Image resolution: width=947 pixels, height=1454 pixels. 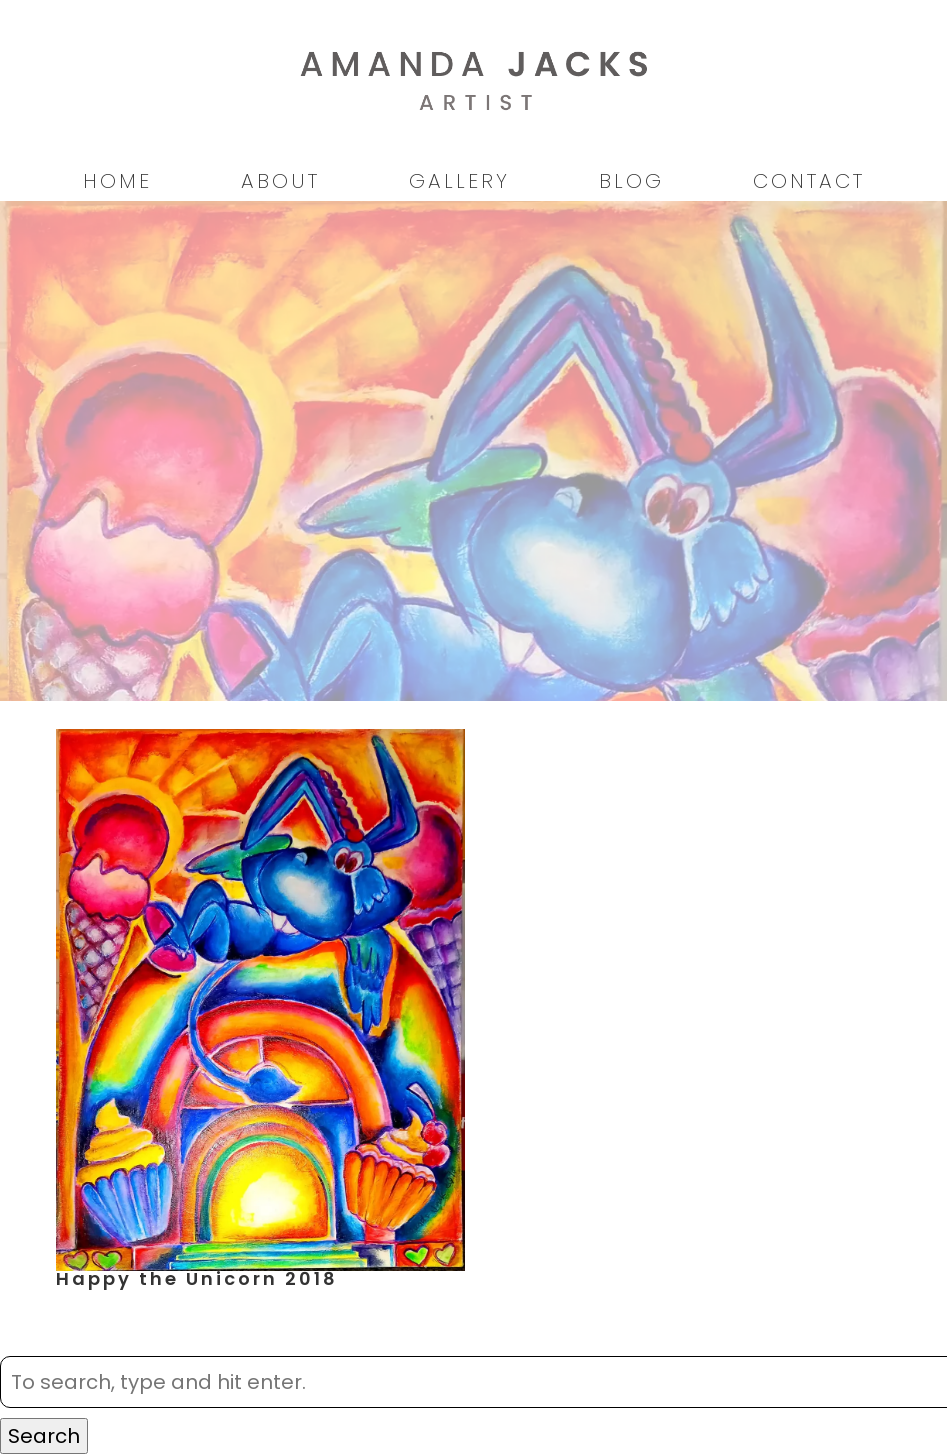 I want to click on Blog, so click(x=631, y=181).